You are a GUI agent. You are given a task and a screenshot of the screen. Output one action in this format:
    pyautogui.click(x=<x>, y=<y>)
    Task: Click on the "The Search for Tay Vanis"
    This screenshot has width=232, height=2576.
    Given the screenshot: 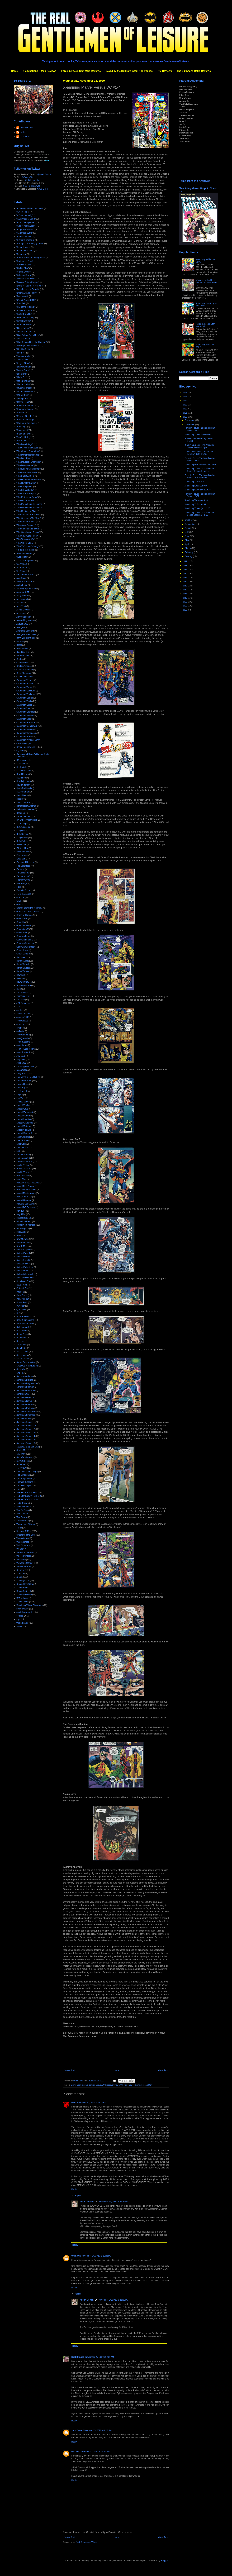 What is the action you would take?
    pyautogui.click(x=28, y=518)
    